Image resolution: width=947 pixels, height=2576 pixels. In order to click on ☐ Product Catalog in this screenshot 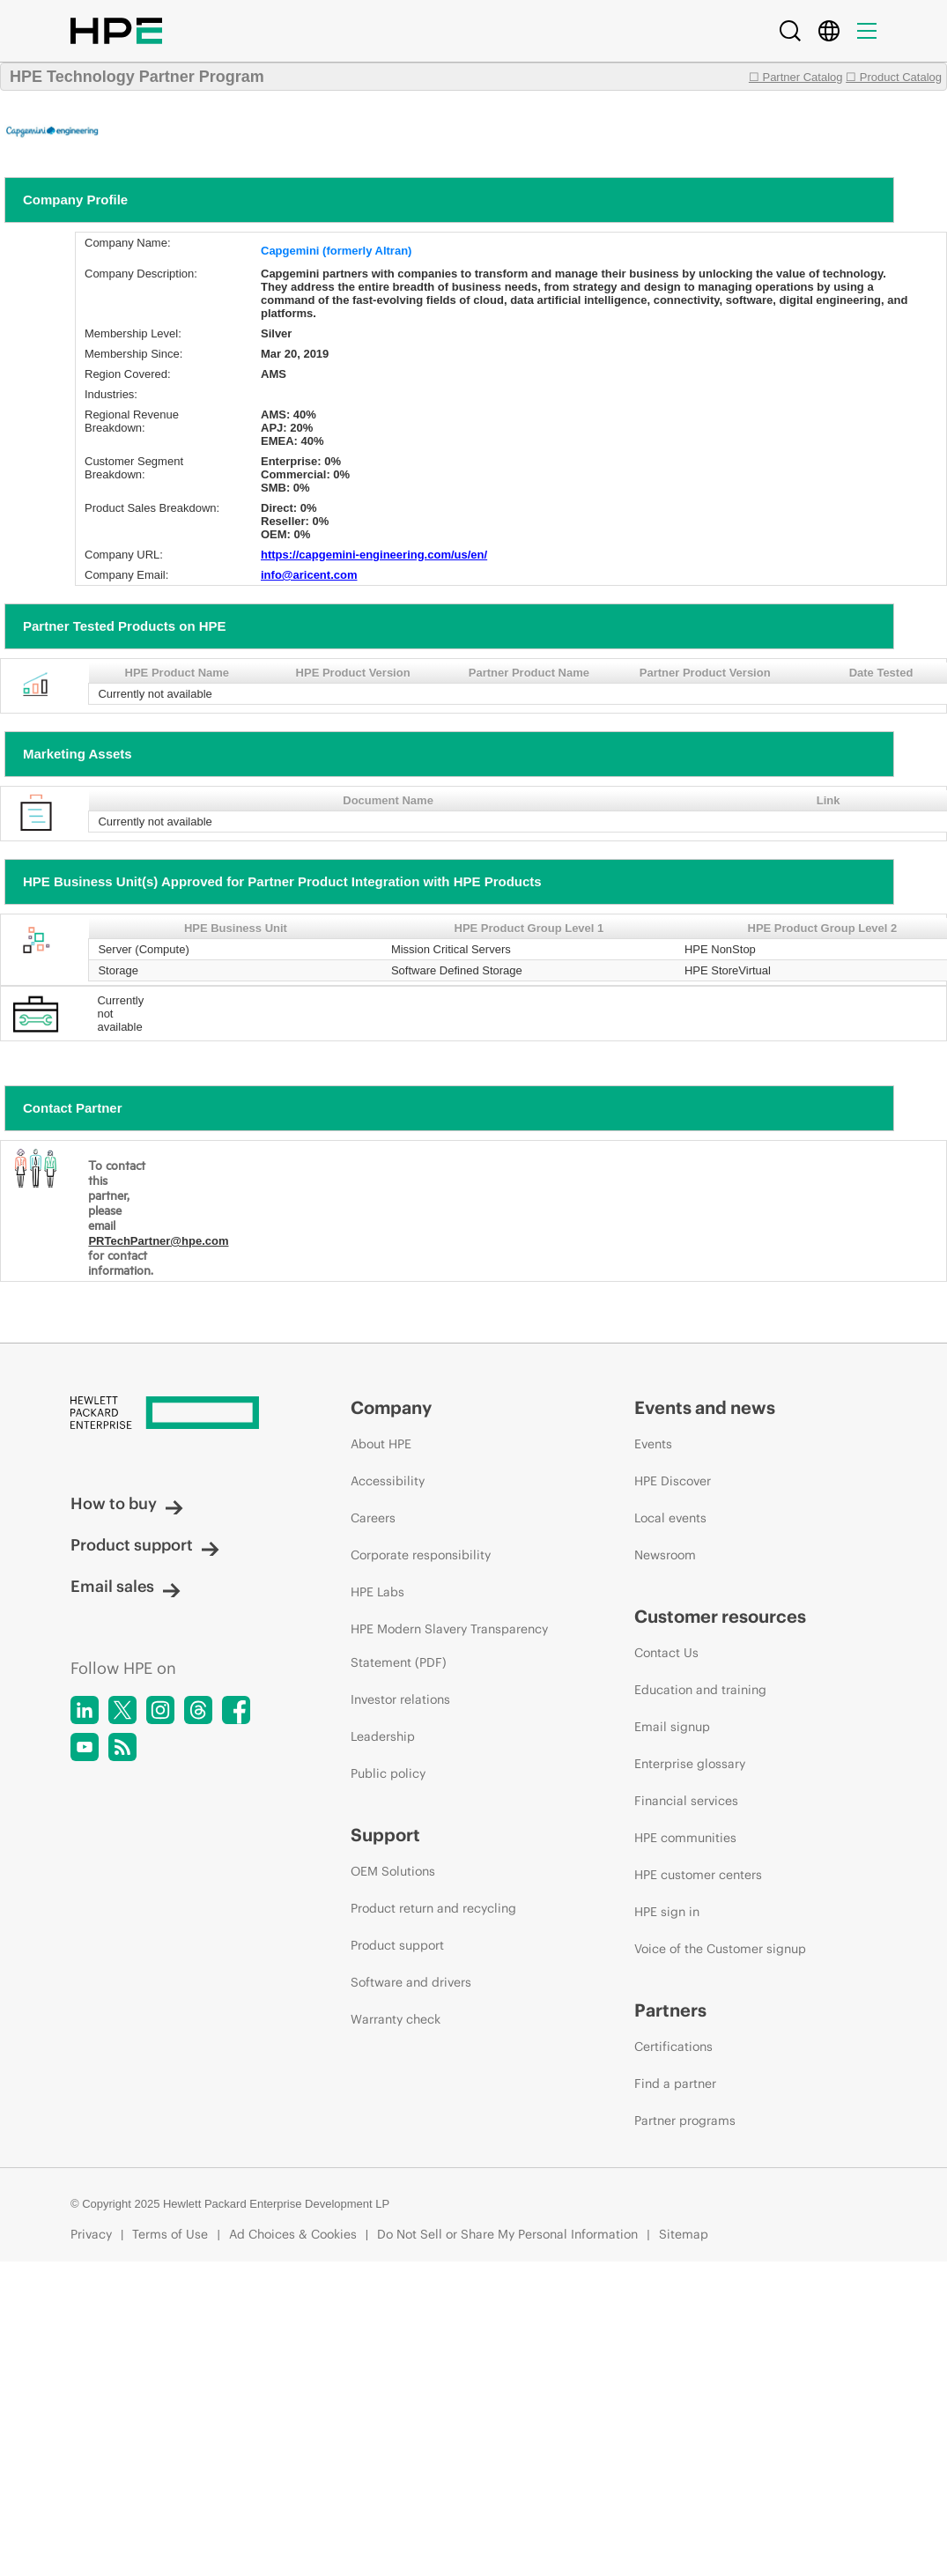, I will do `click(894, 77)`.